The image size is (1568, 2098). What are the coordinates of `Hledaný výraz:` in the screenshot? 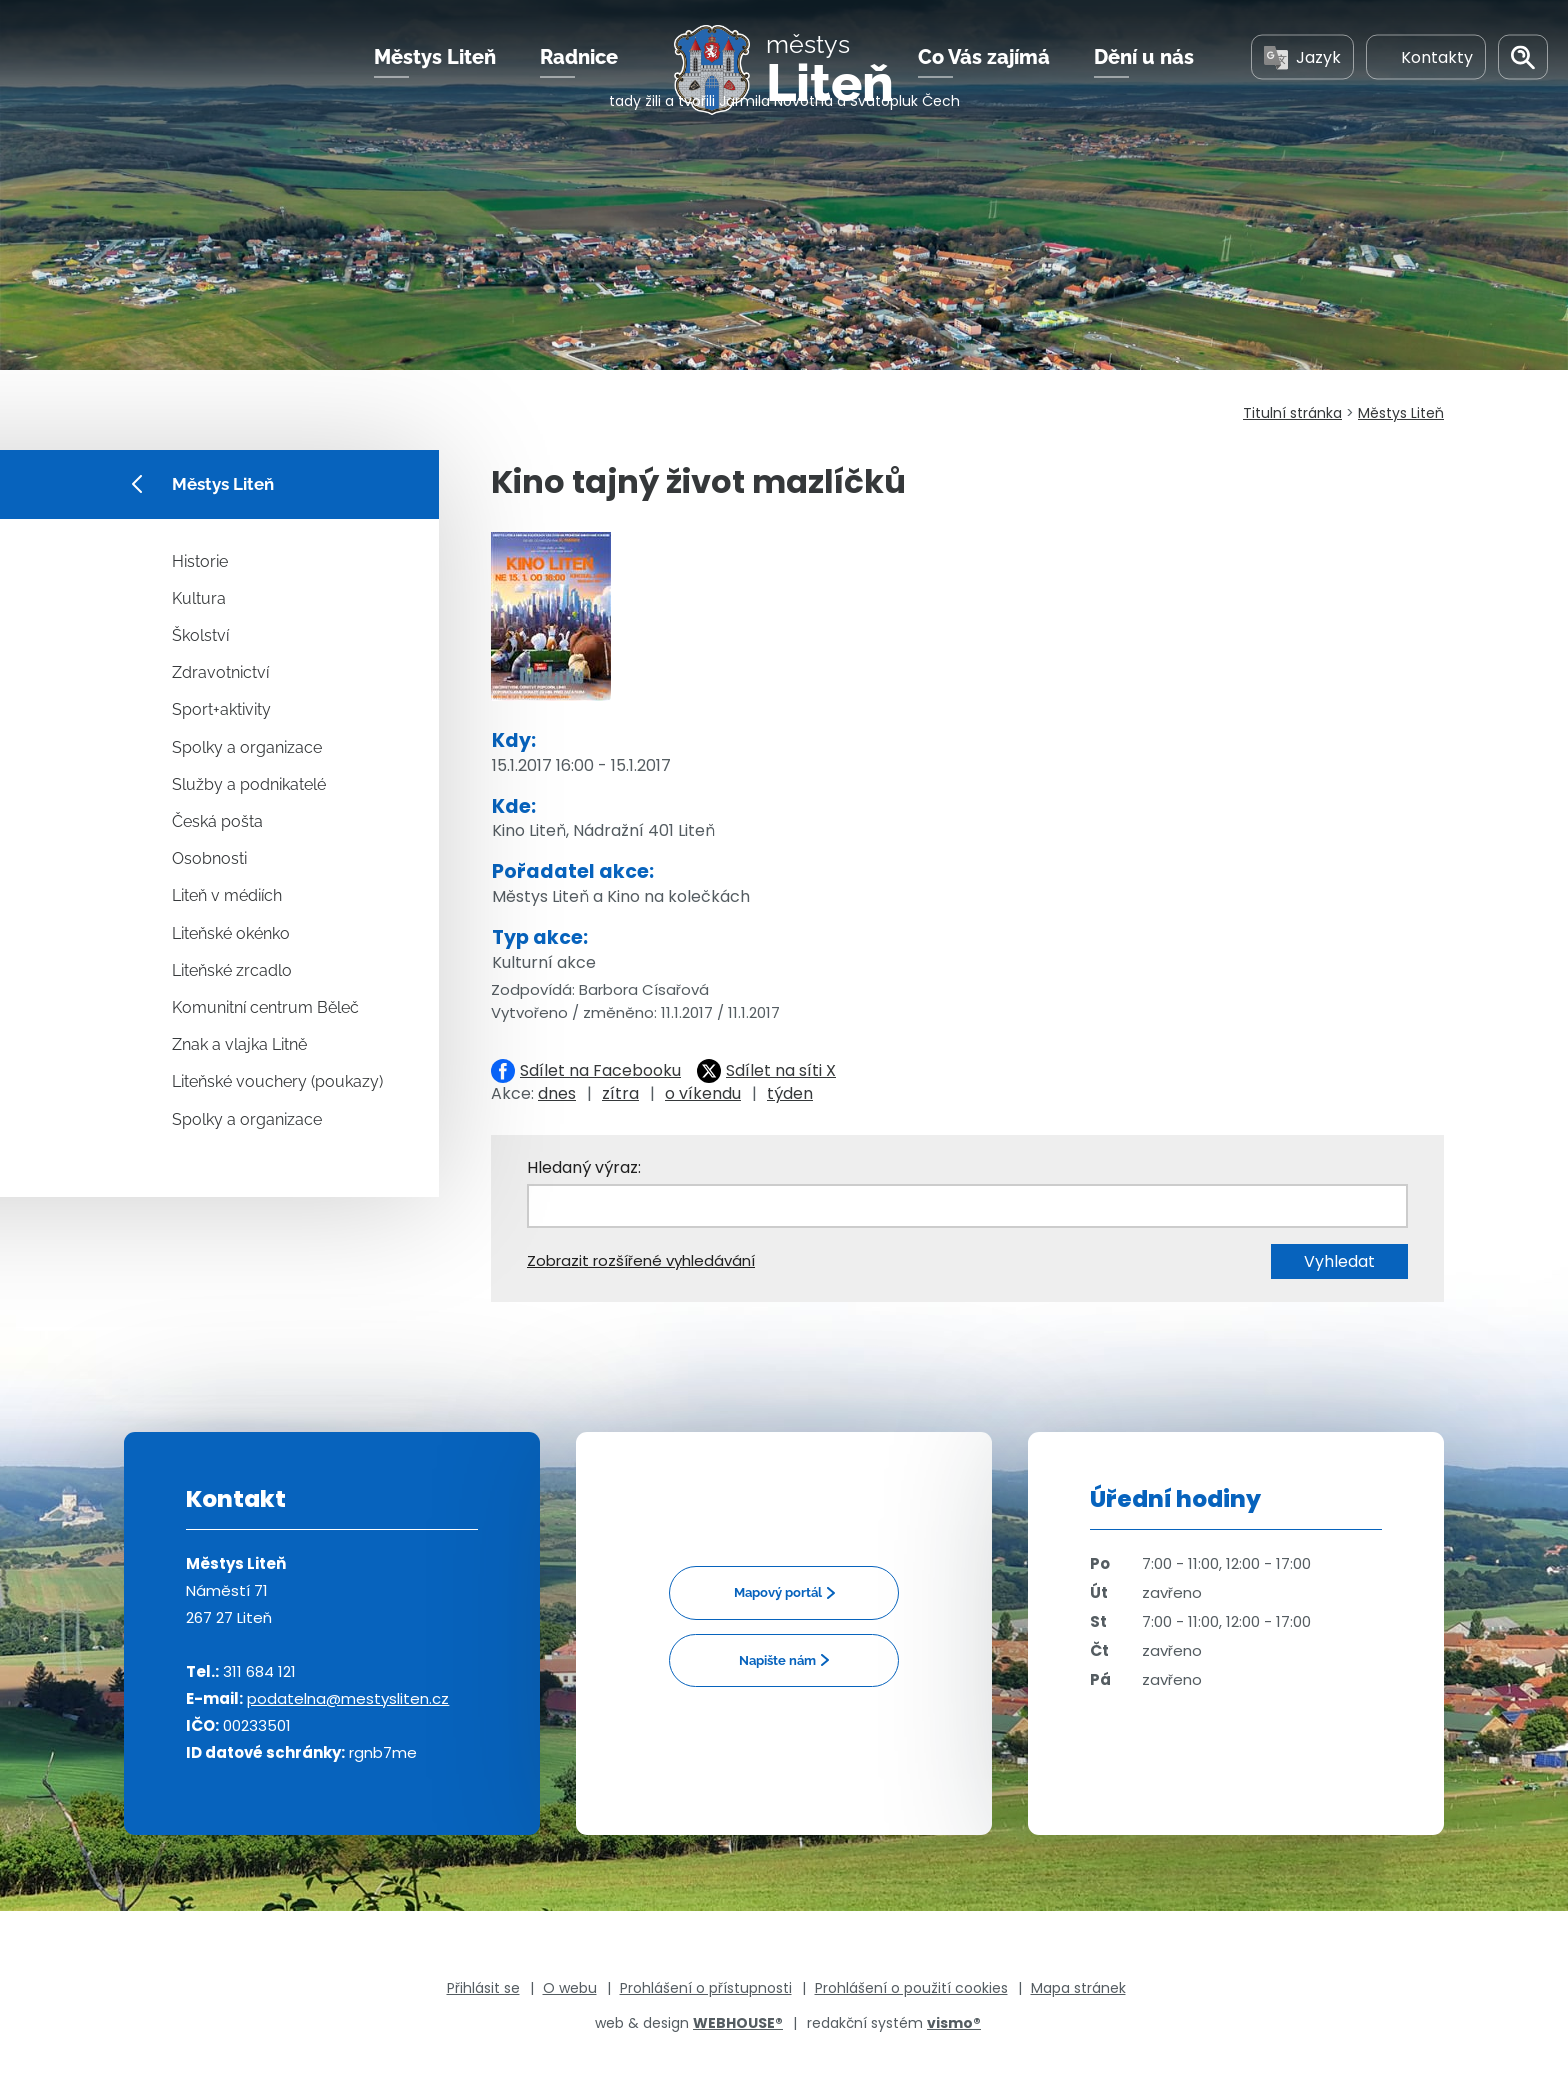 It's located at (584, 1167).